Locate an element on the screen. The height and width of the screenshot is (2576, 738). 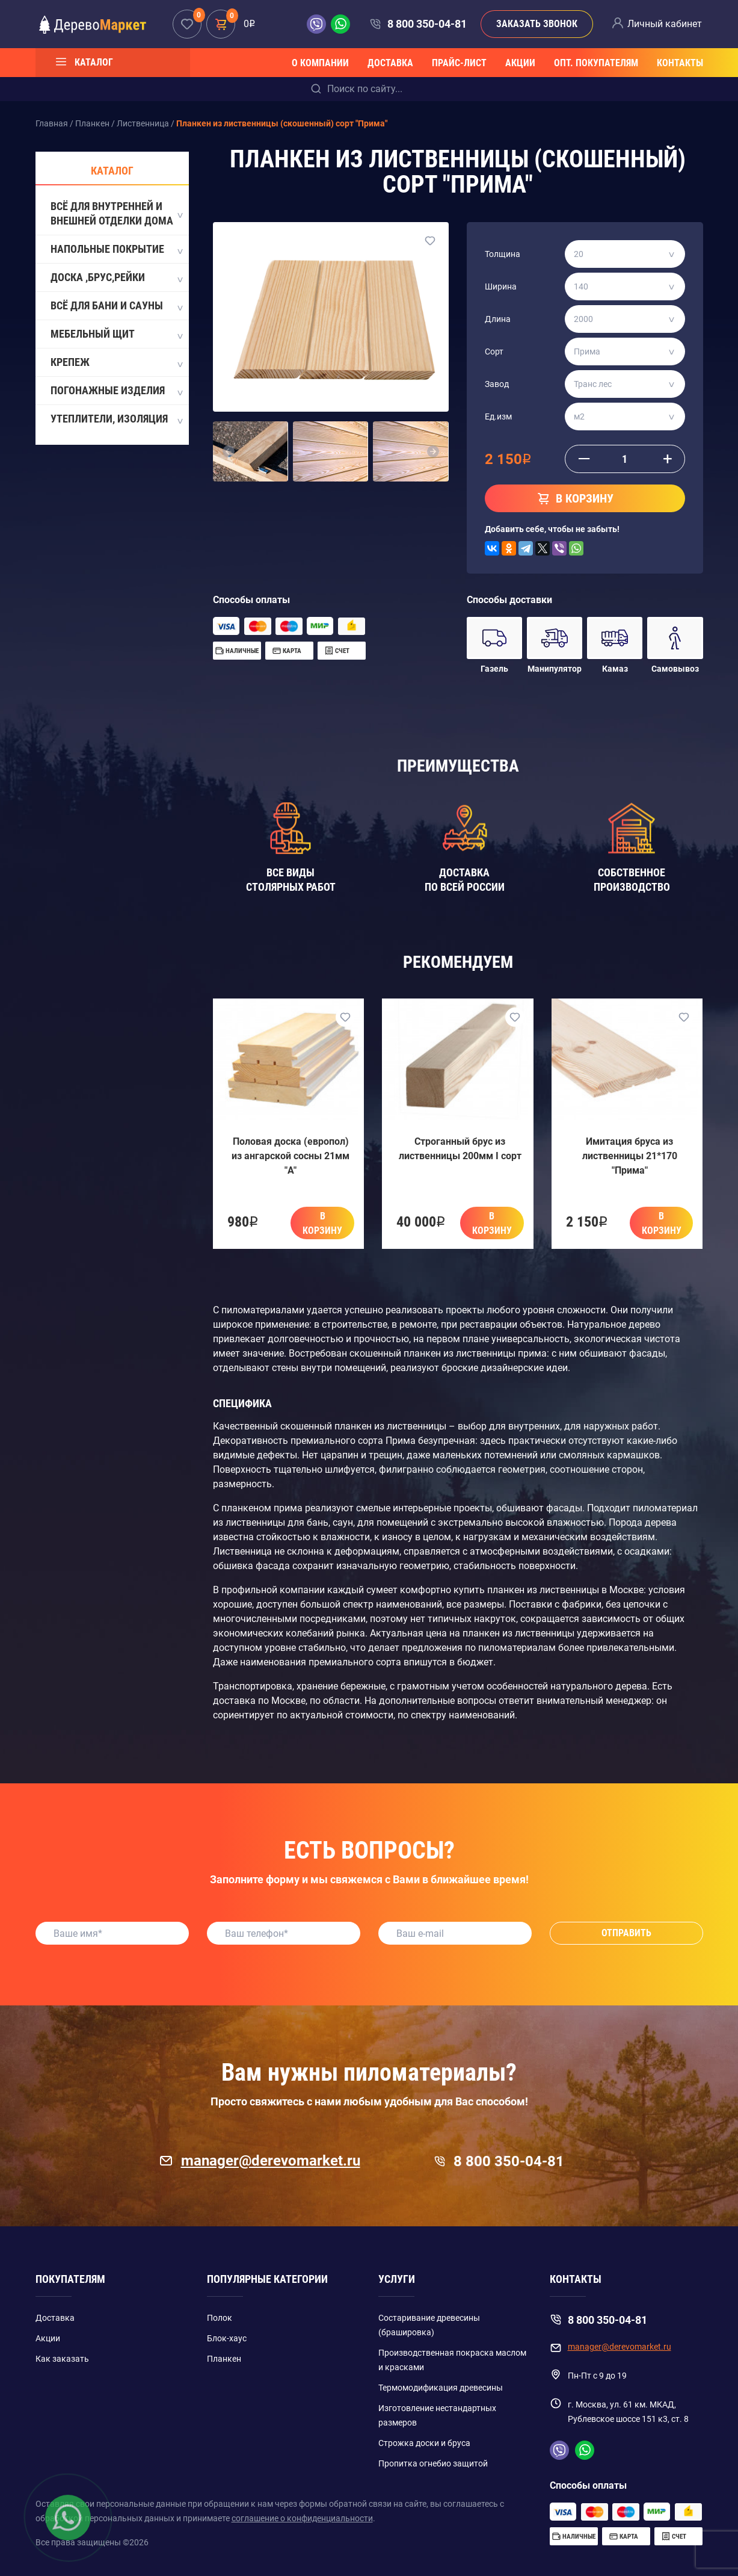
Планкен is located at coordinates (224, 2359).